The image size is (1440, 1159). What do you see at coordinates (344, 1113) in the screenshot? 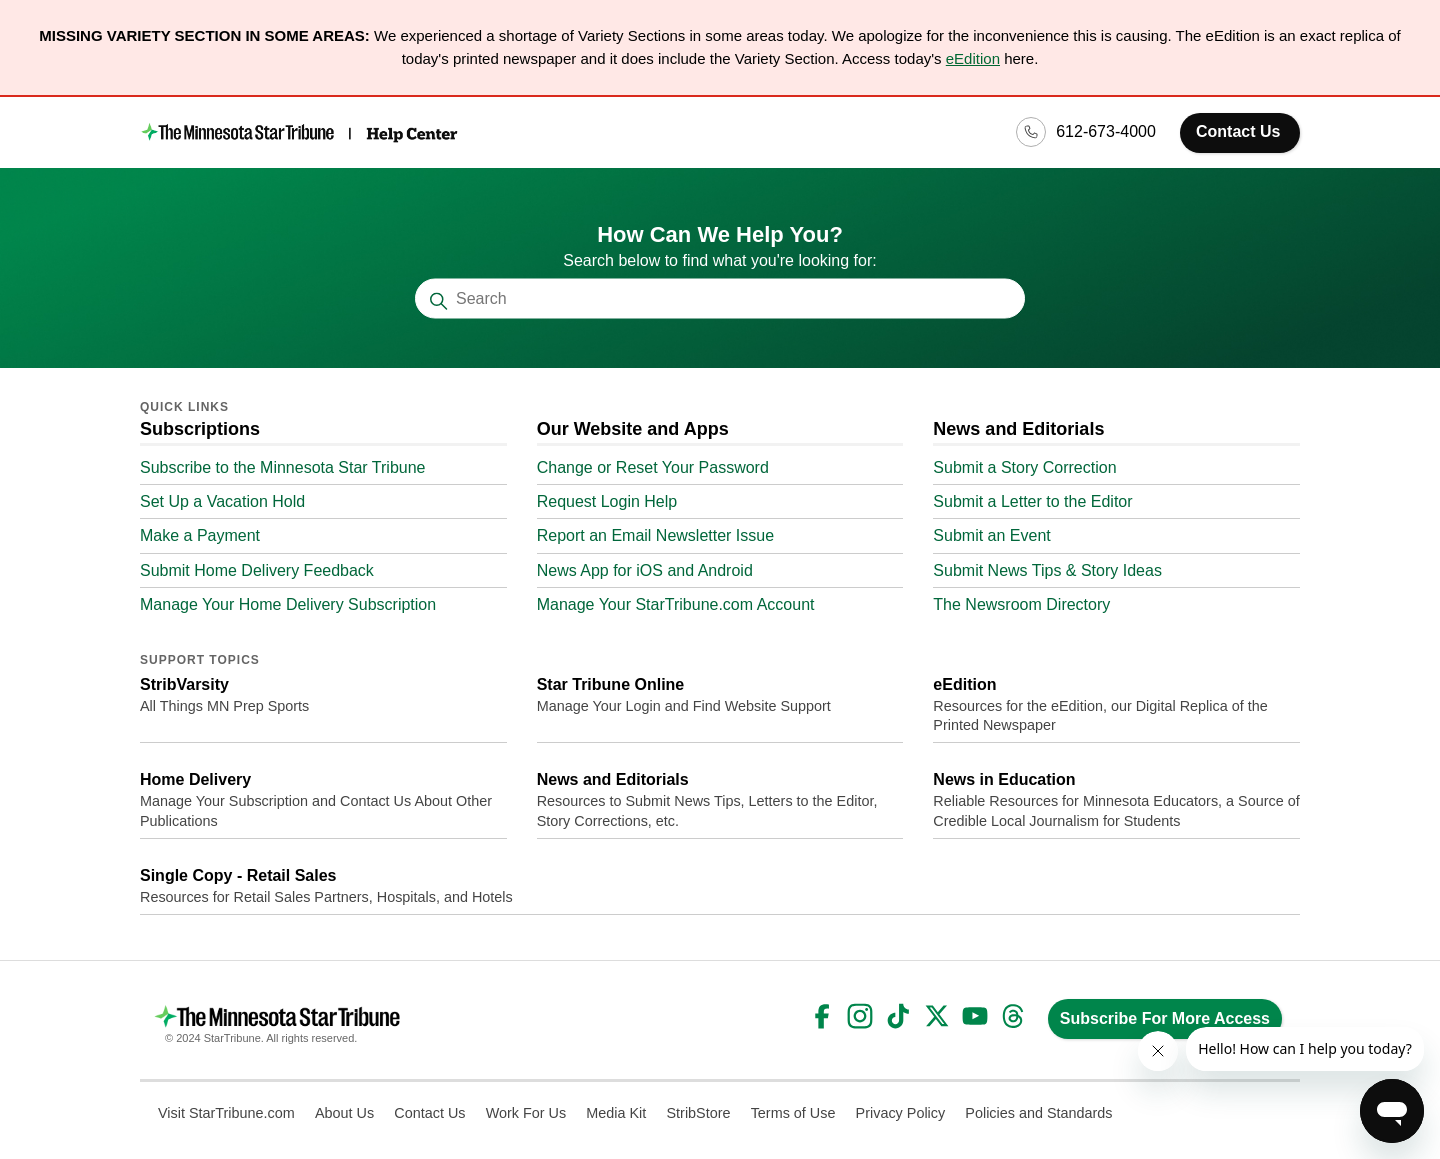
I see `About Us` at bounding box center [344, 1113].